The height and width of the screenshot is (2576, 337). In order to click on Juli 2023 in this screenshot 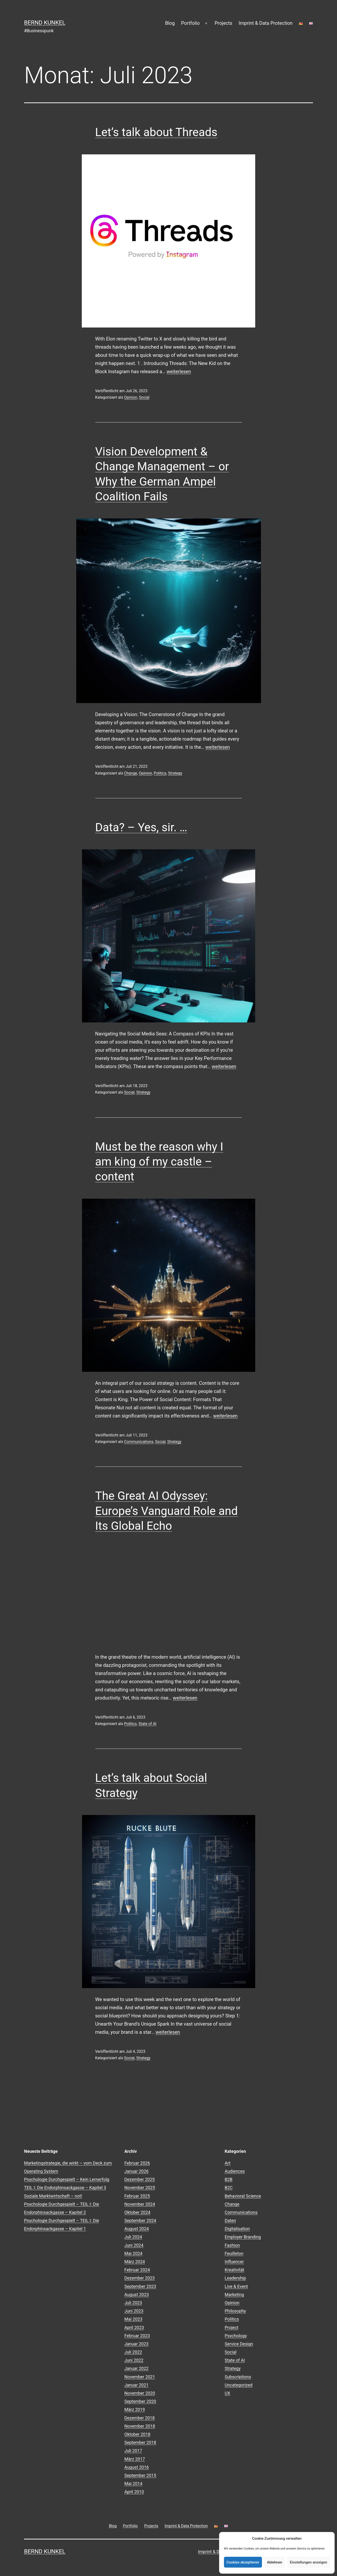, I will do `click(133, 2302)`.